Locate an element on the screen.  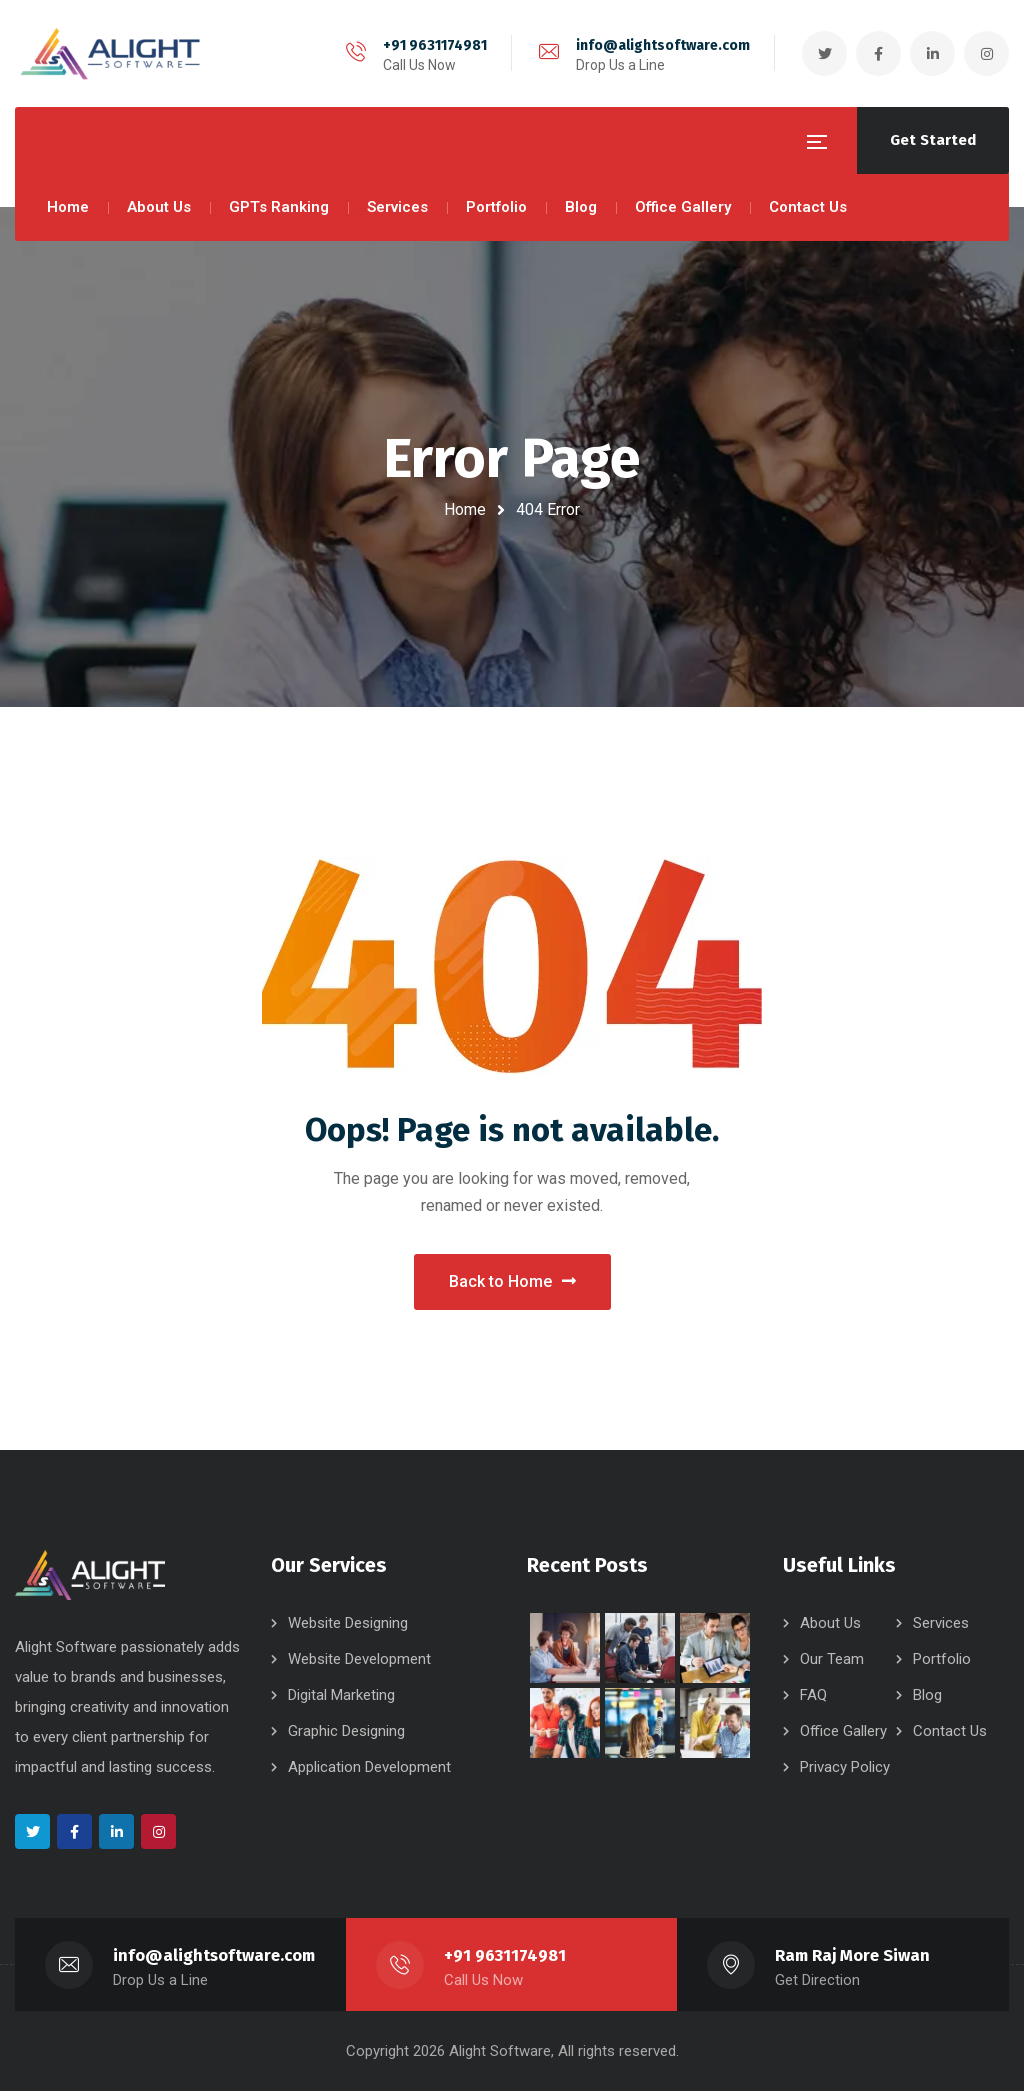
Website Designing is located at coordinates (348, 1623).